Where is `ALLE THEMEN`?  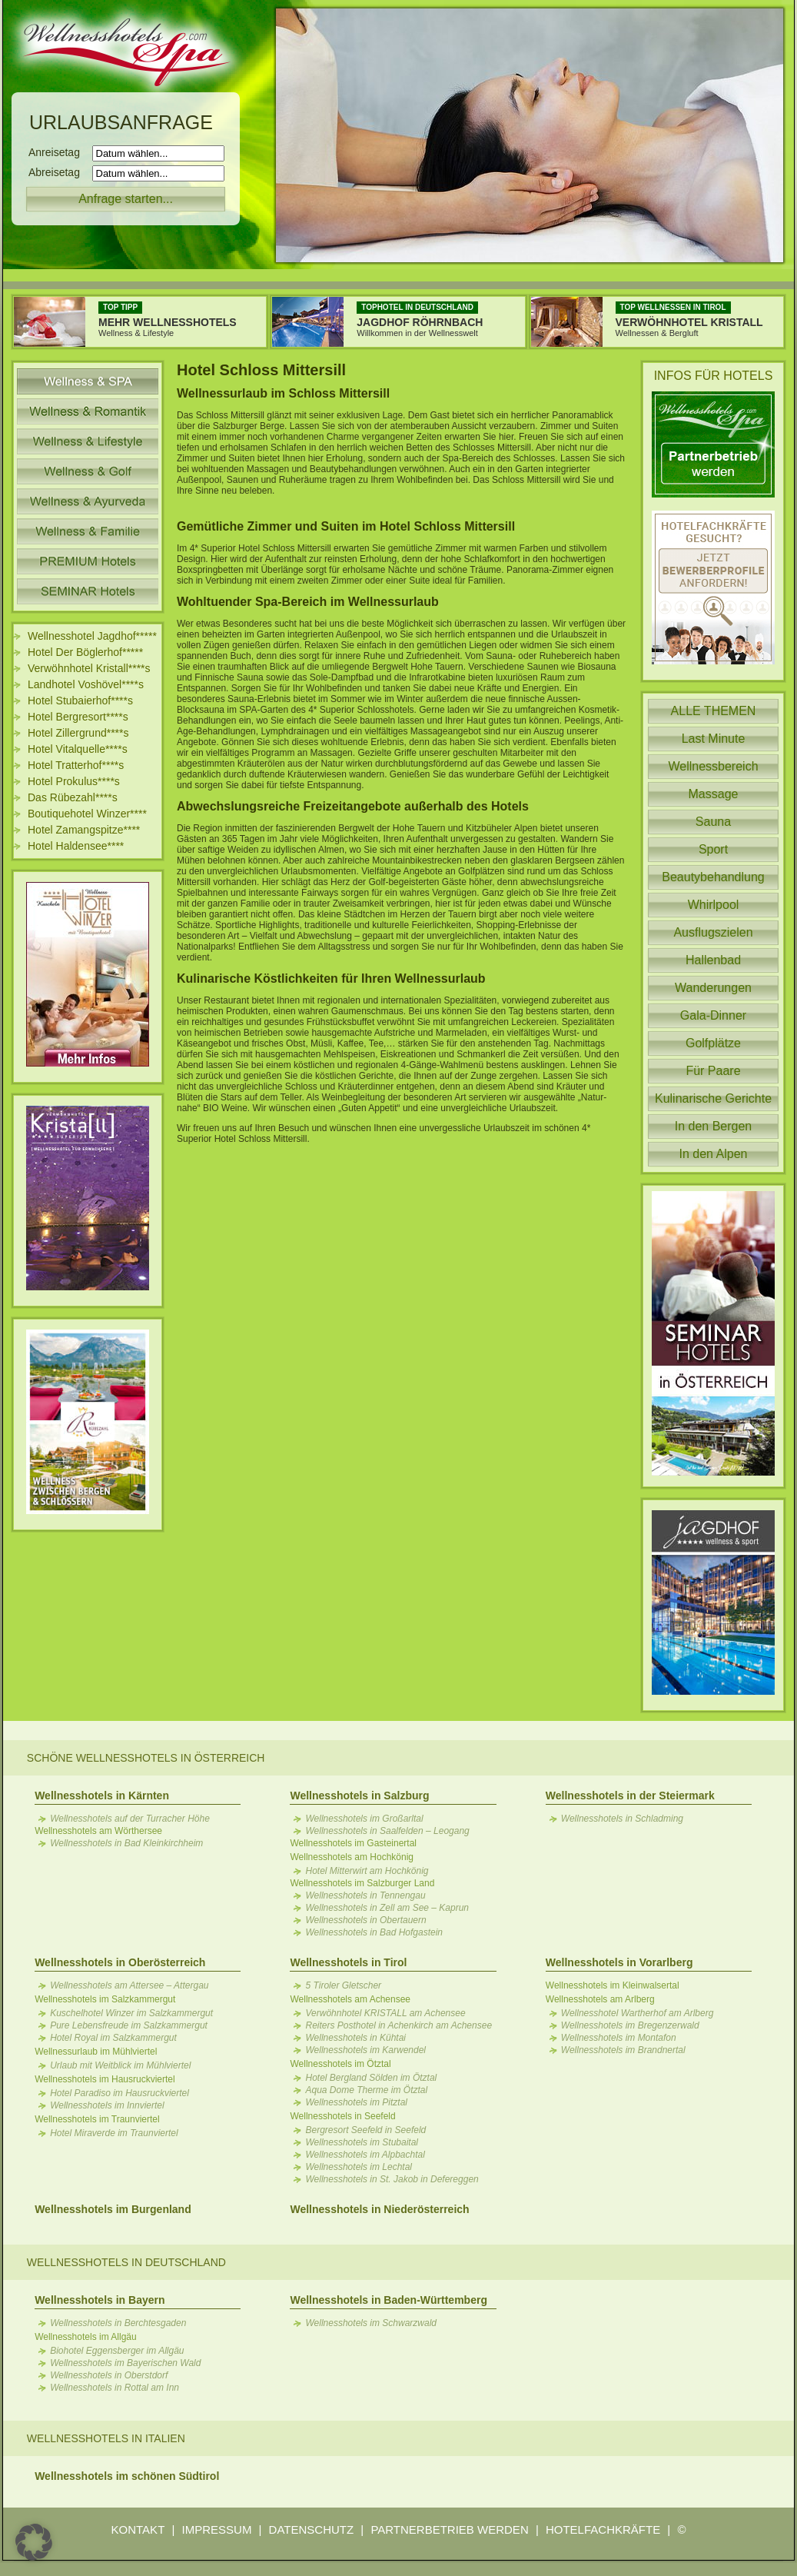 ALLE THEMEN is located at coordinates (713, 710).